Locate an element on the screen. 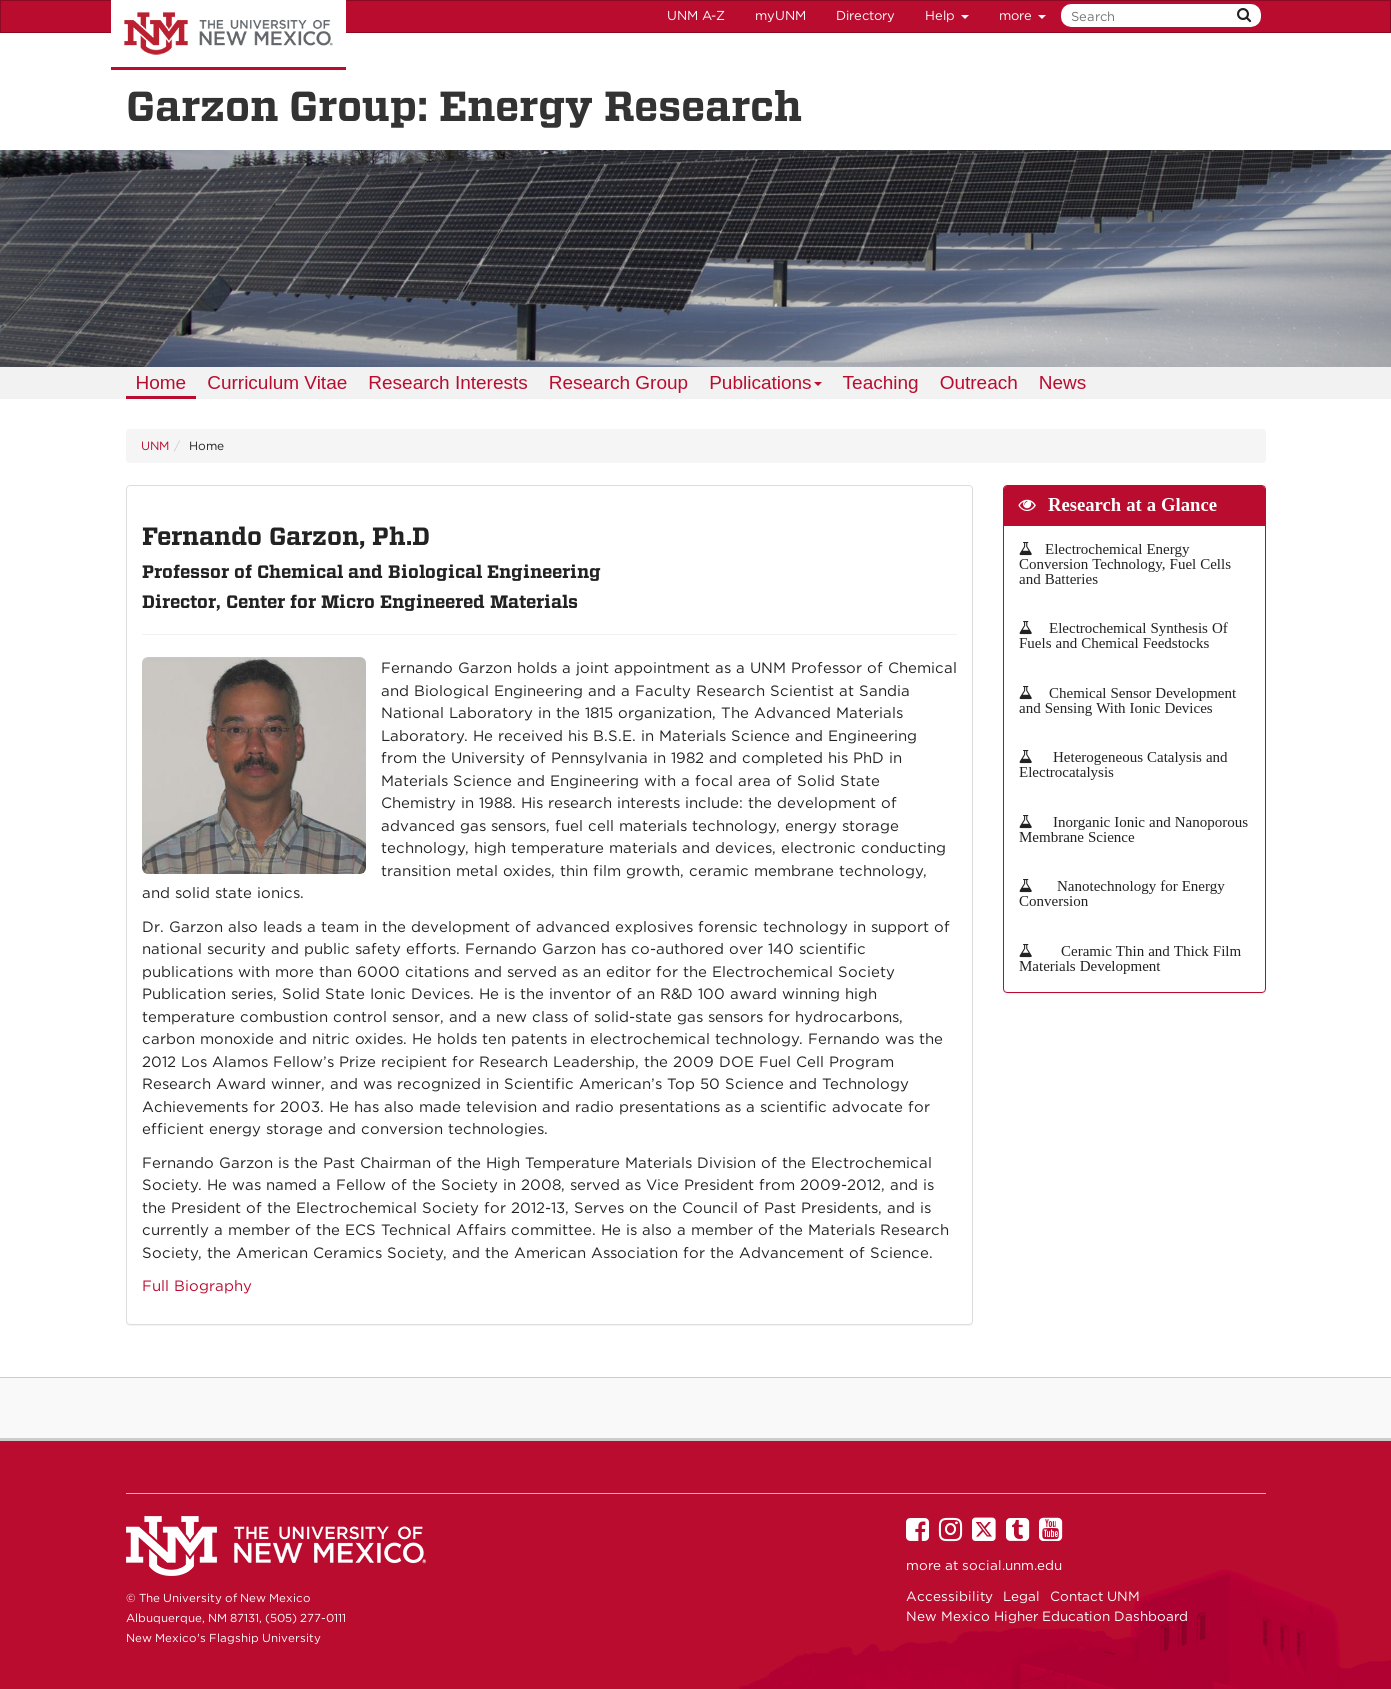 This screenshot has width=1391, height=1689. The University of New Mexico is located at coordinates (228, 35).